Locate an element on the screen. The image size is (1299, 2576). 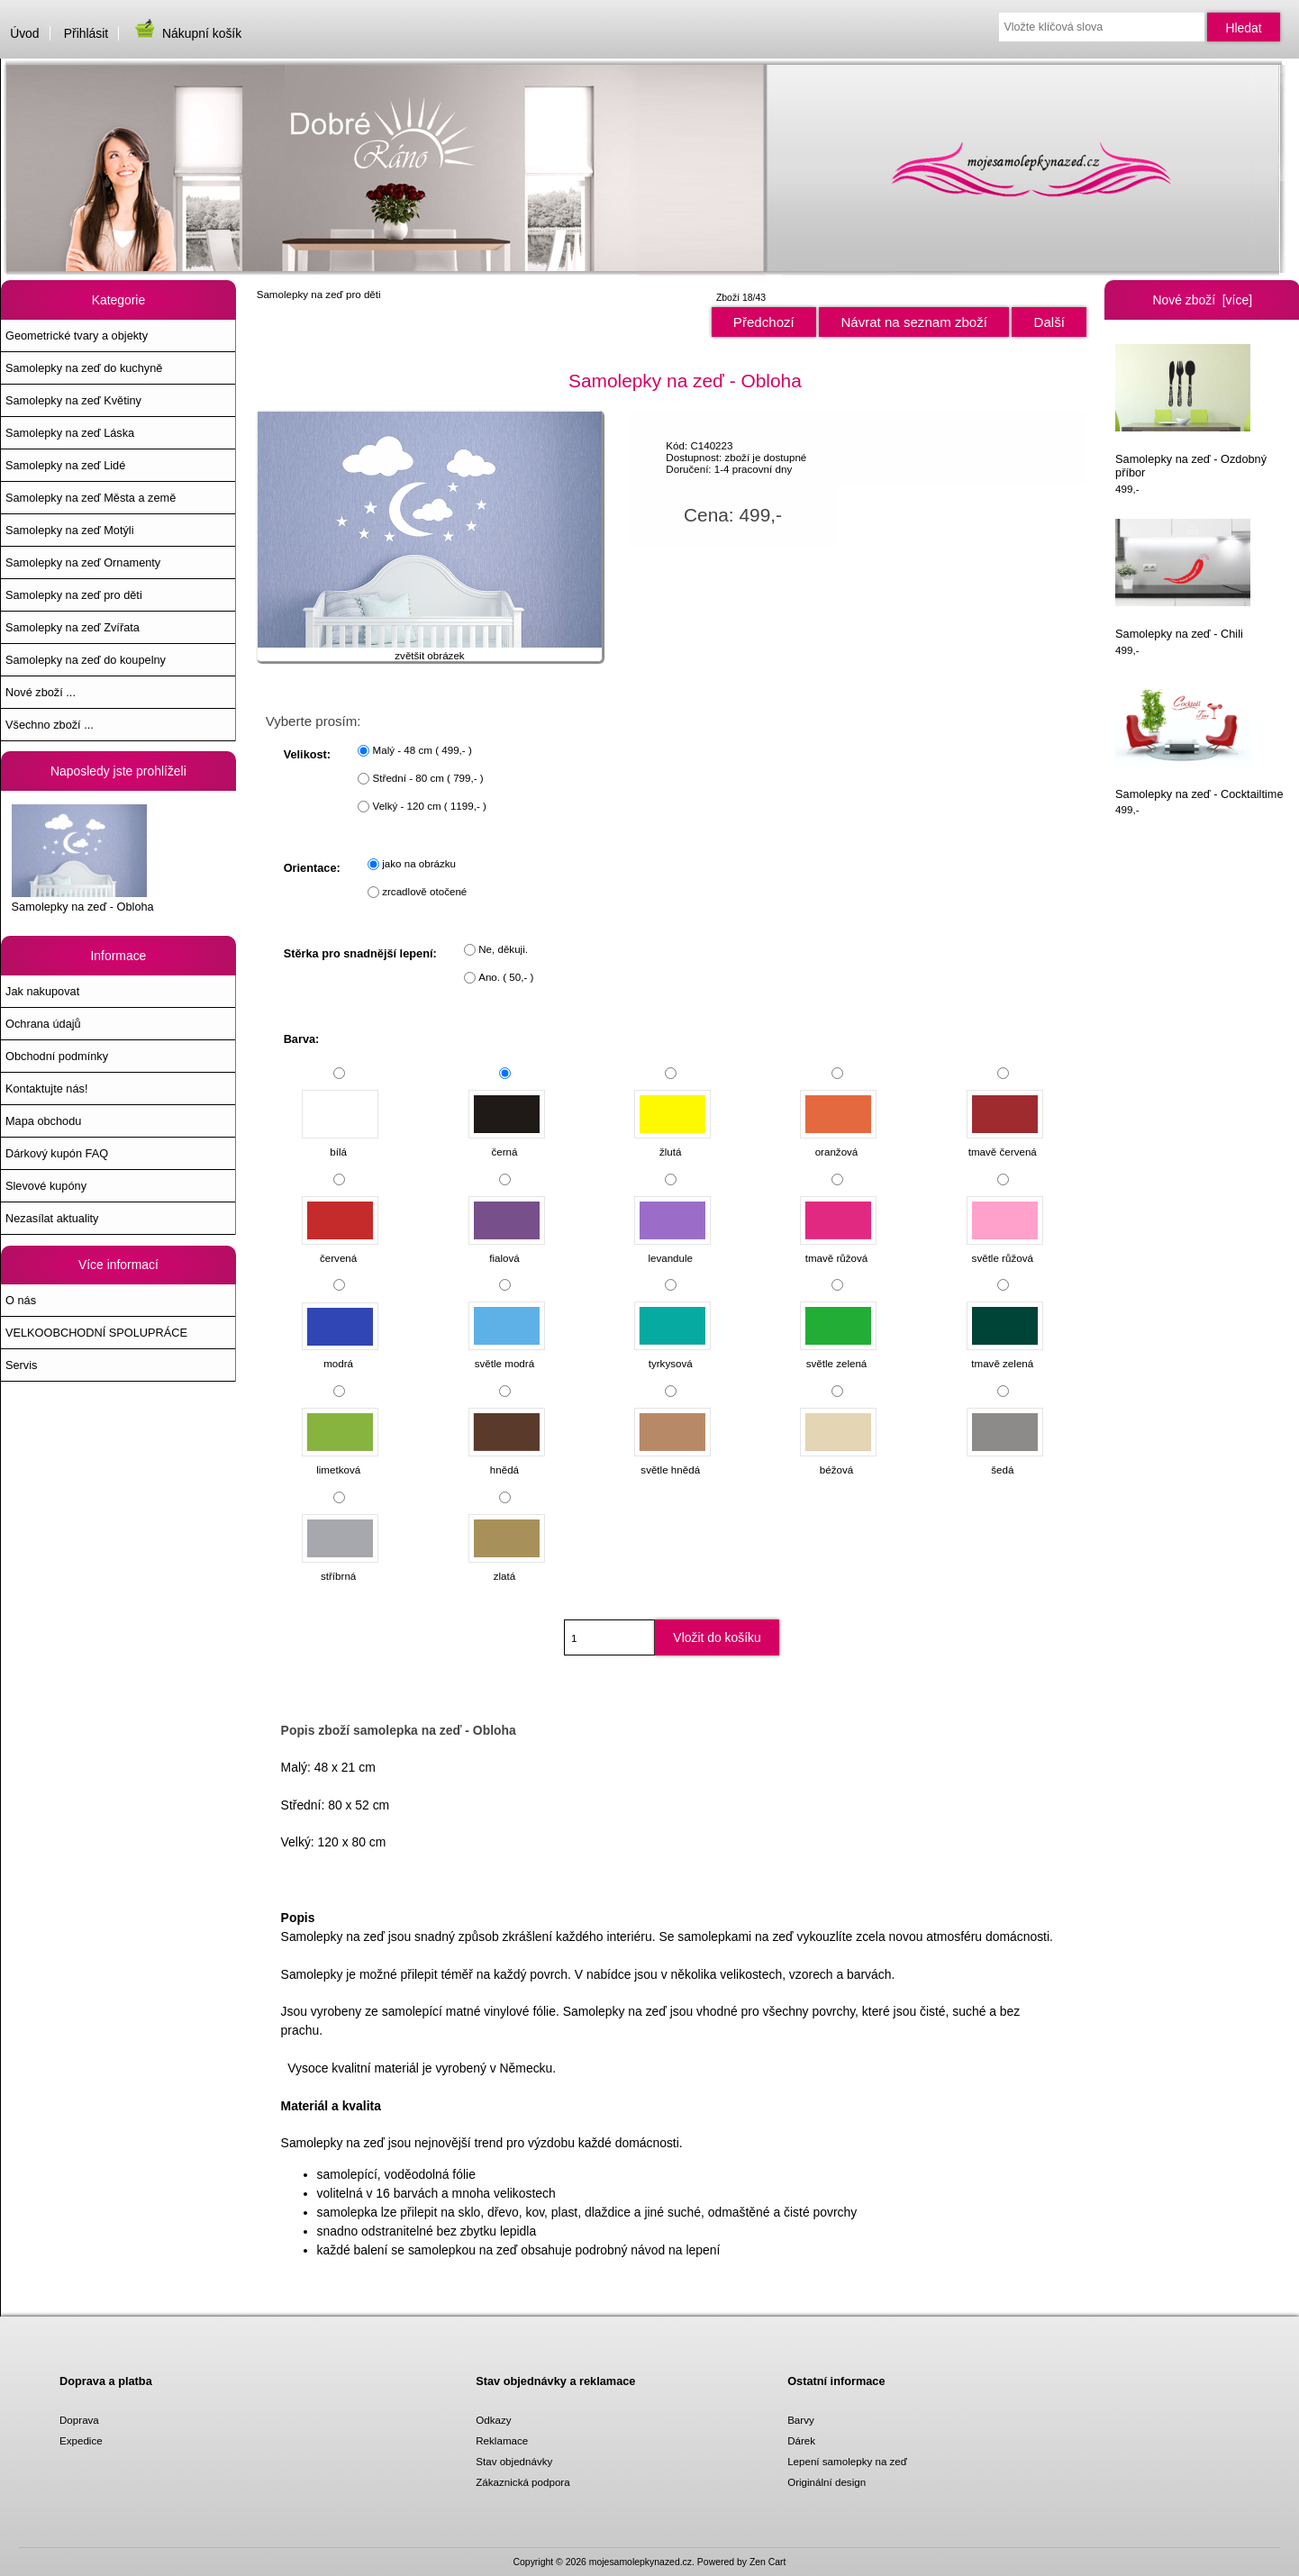
levandule is located at coordinates (672, 1249).